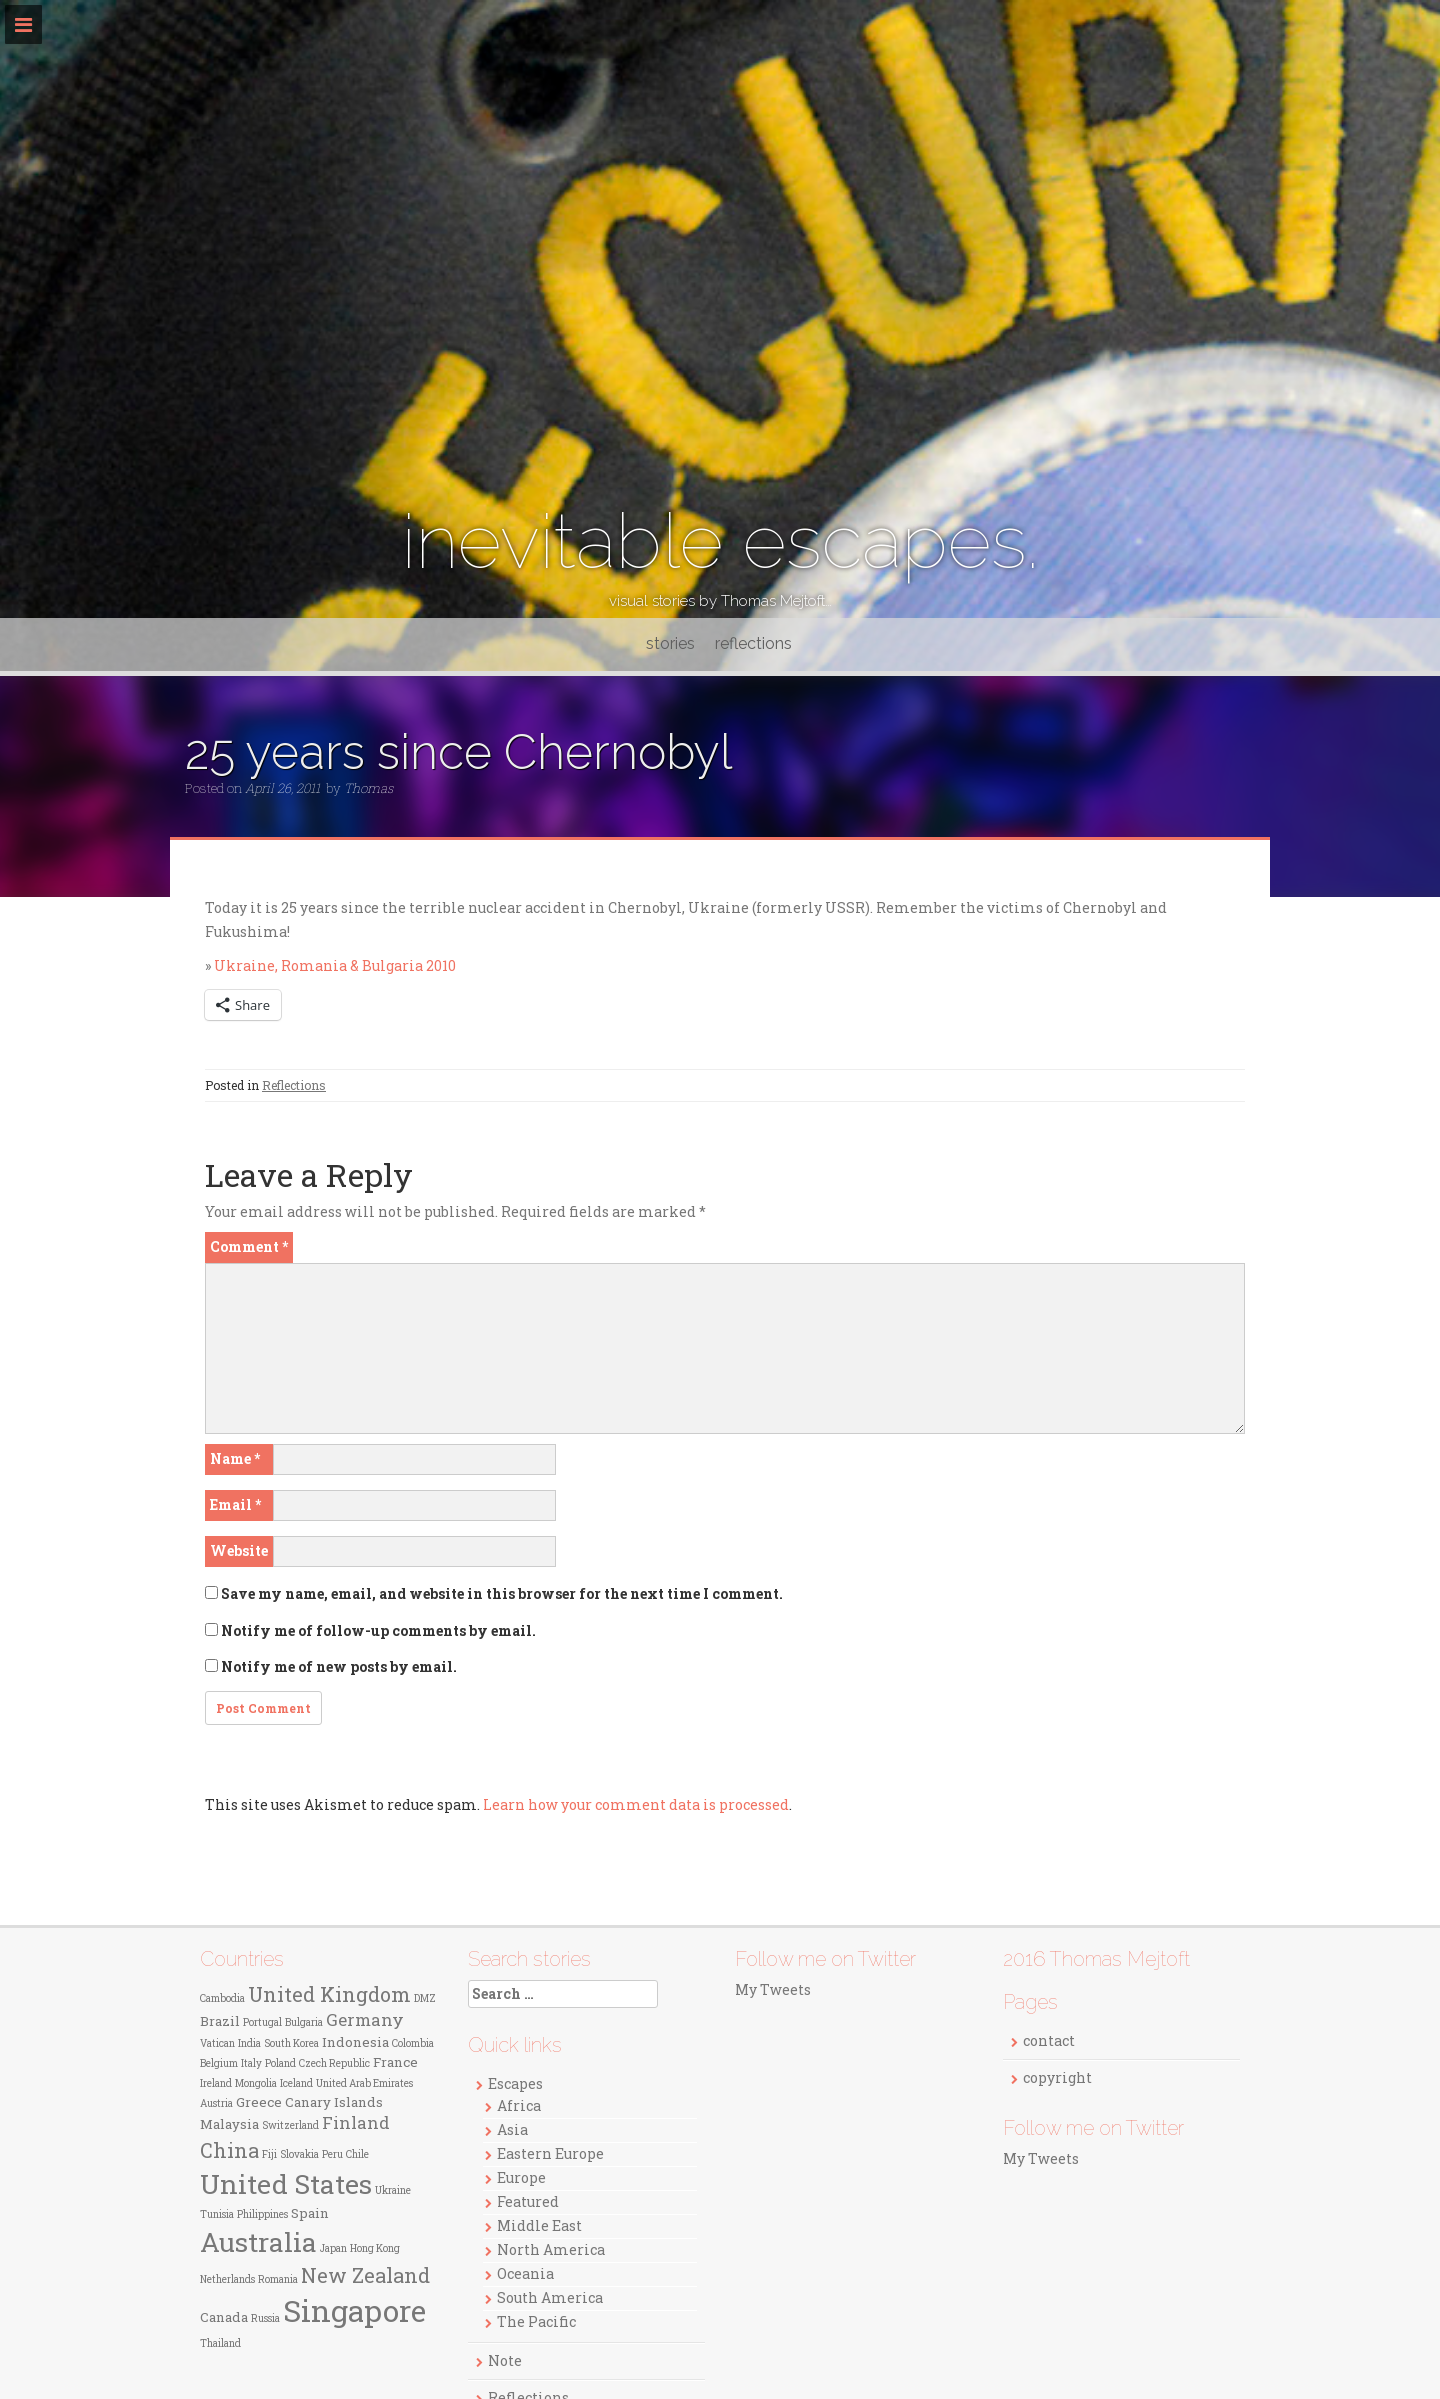 The width and height of the screenshot is (1440, 2399). I want to click on stories, so click(670, 643).